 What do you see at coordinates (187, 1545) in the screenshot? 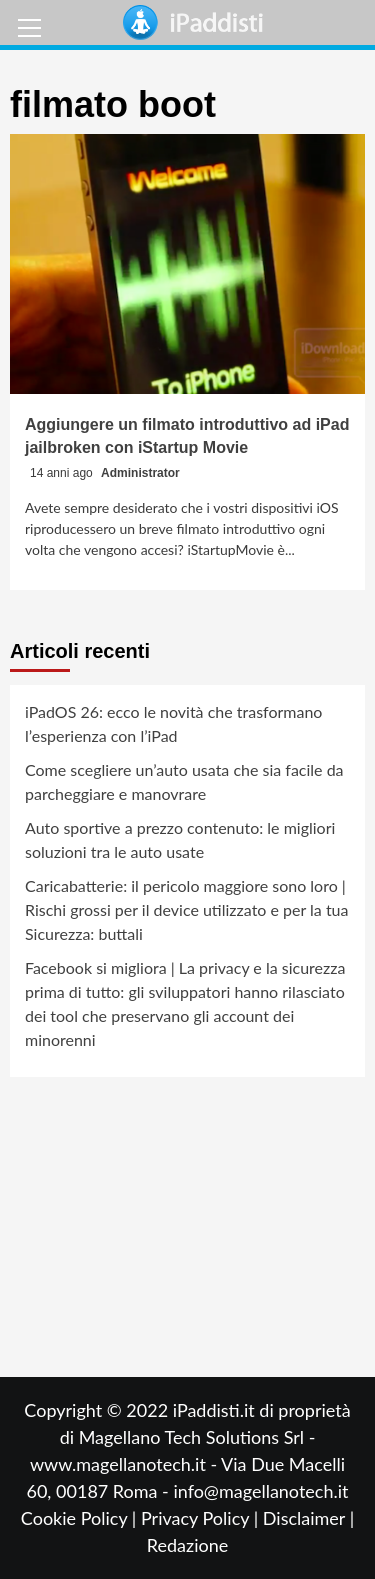
I see `Redazione` at bounding box center [187, 1545].